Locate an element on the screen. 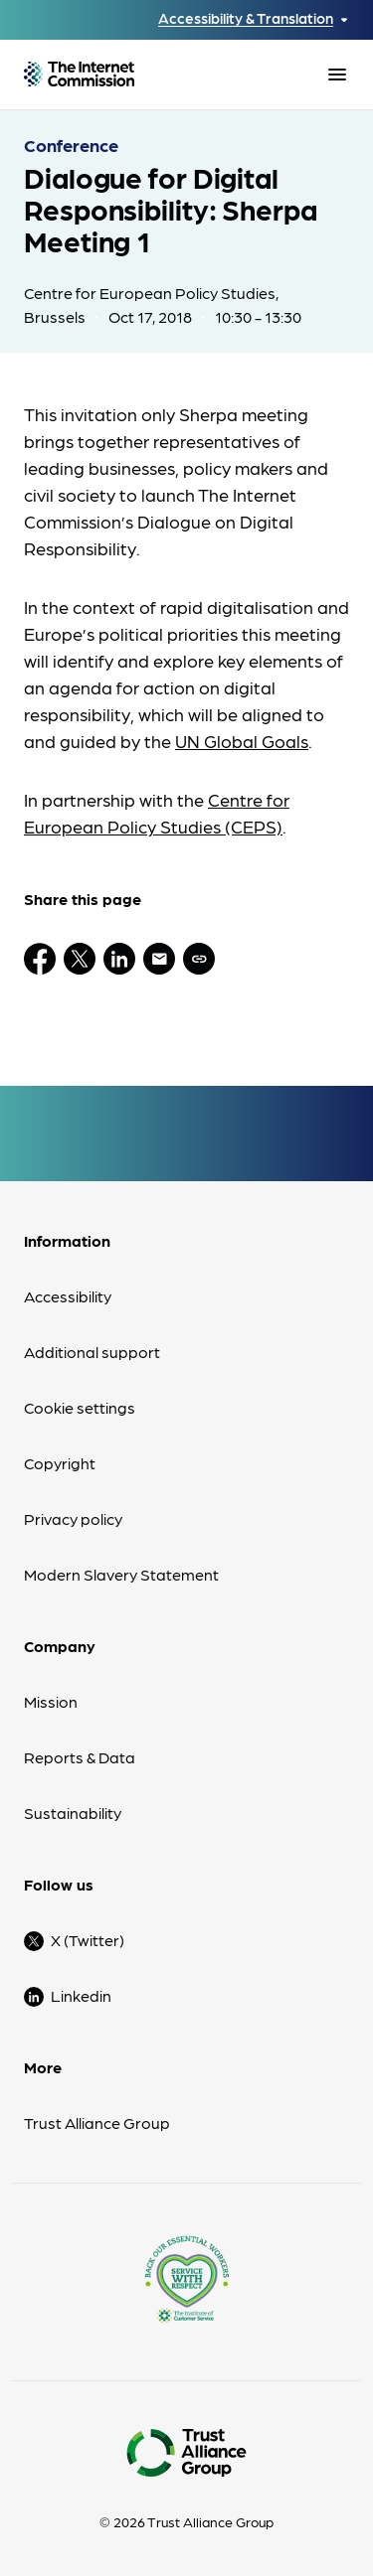 The height and width of the screenshot is (2576, 373). Mission is located at coordinates (51, 1701).